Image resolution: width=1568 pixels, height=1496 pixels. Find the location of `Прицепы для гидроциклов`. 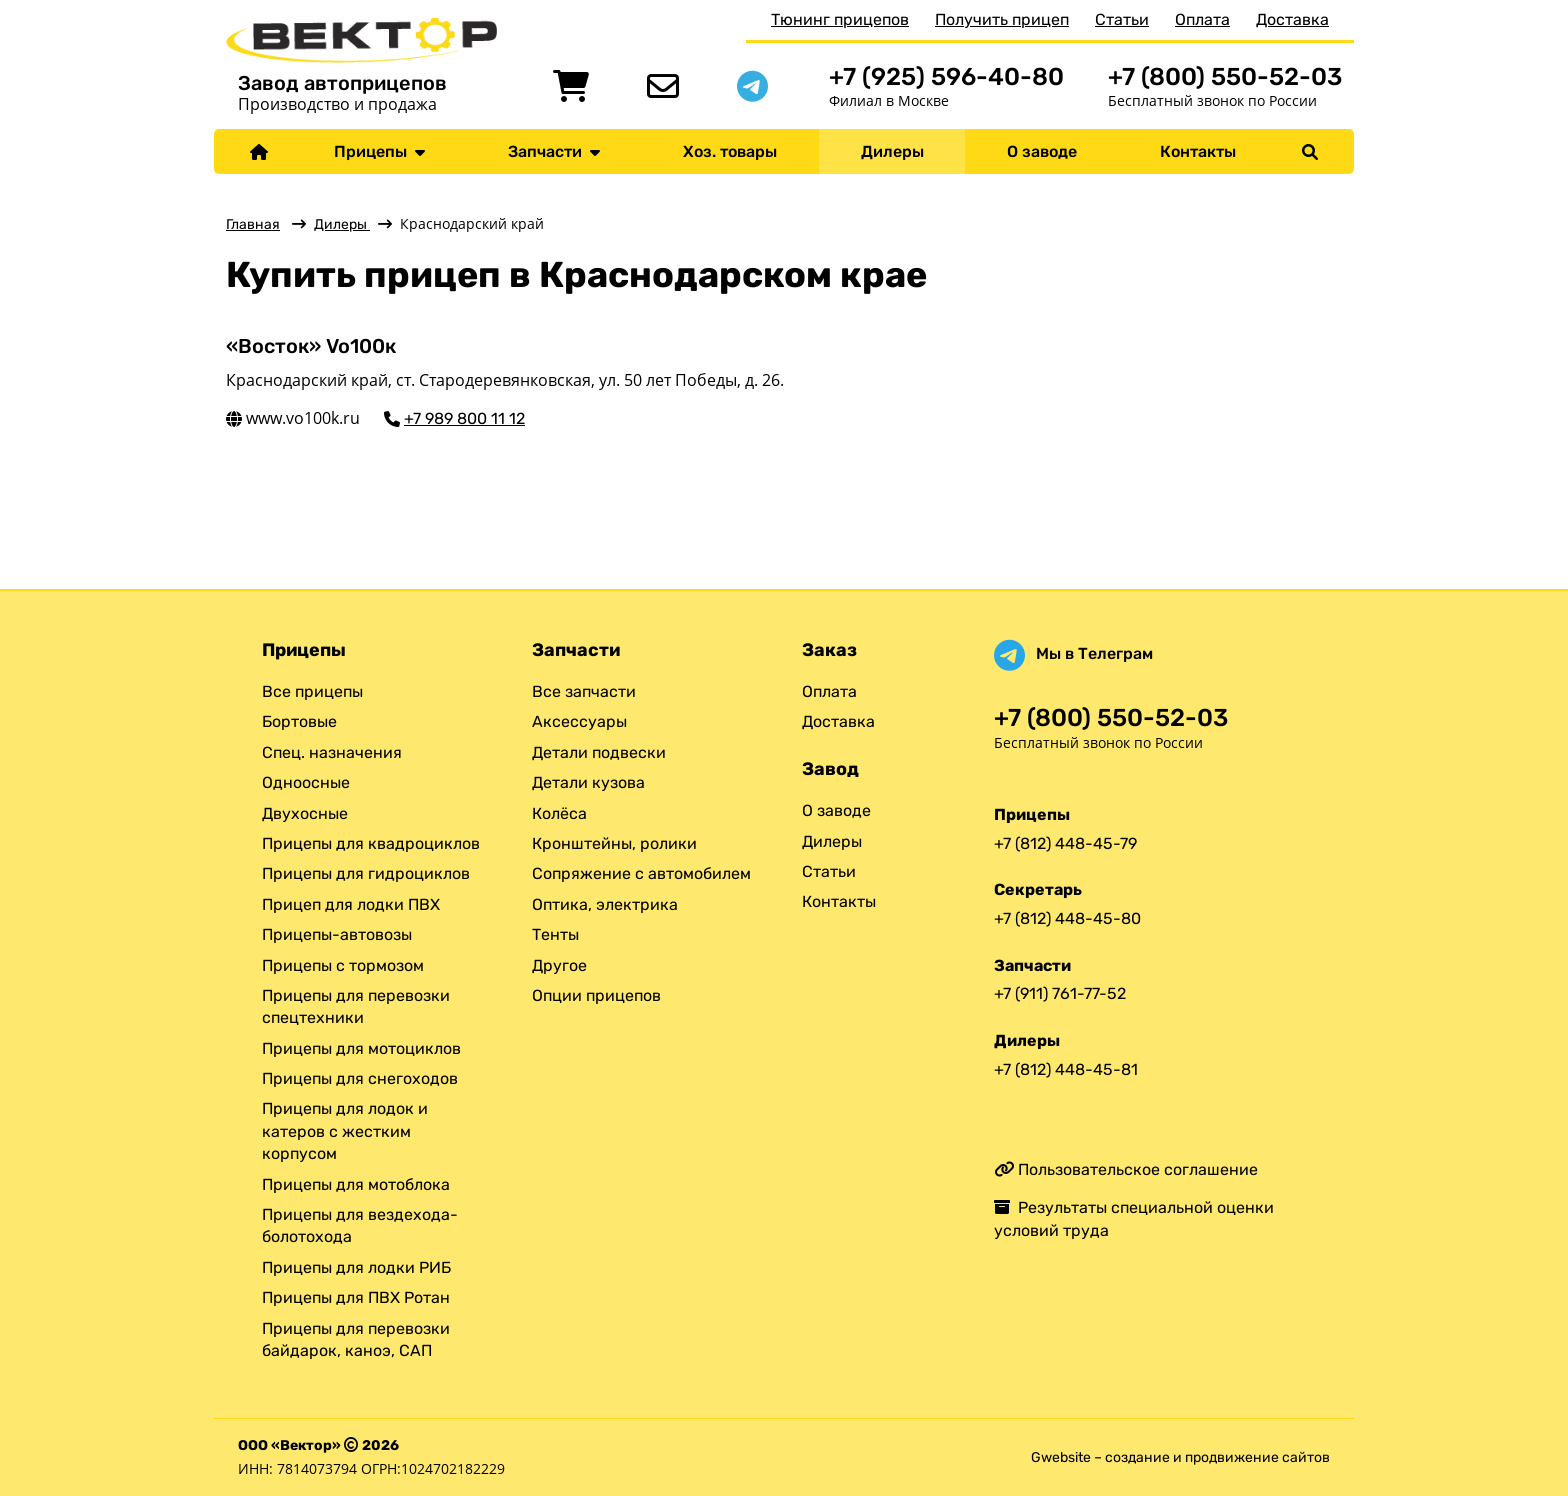

Прицепы для гидроциклов is located at coordinates (366, 873).